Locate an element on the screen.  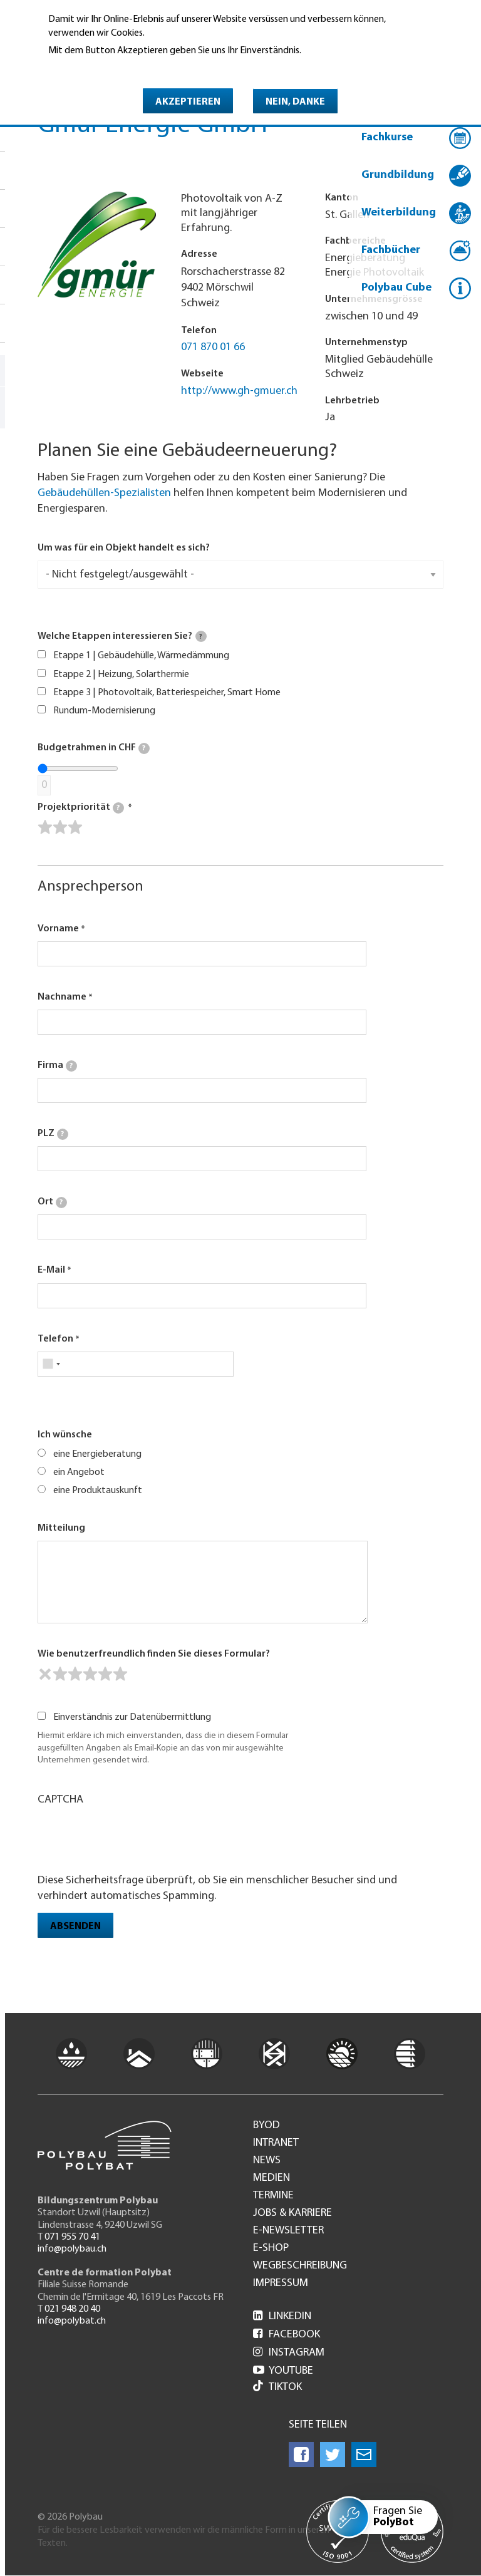
Fachbücher is located at coordinates (390, 250).